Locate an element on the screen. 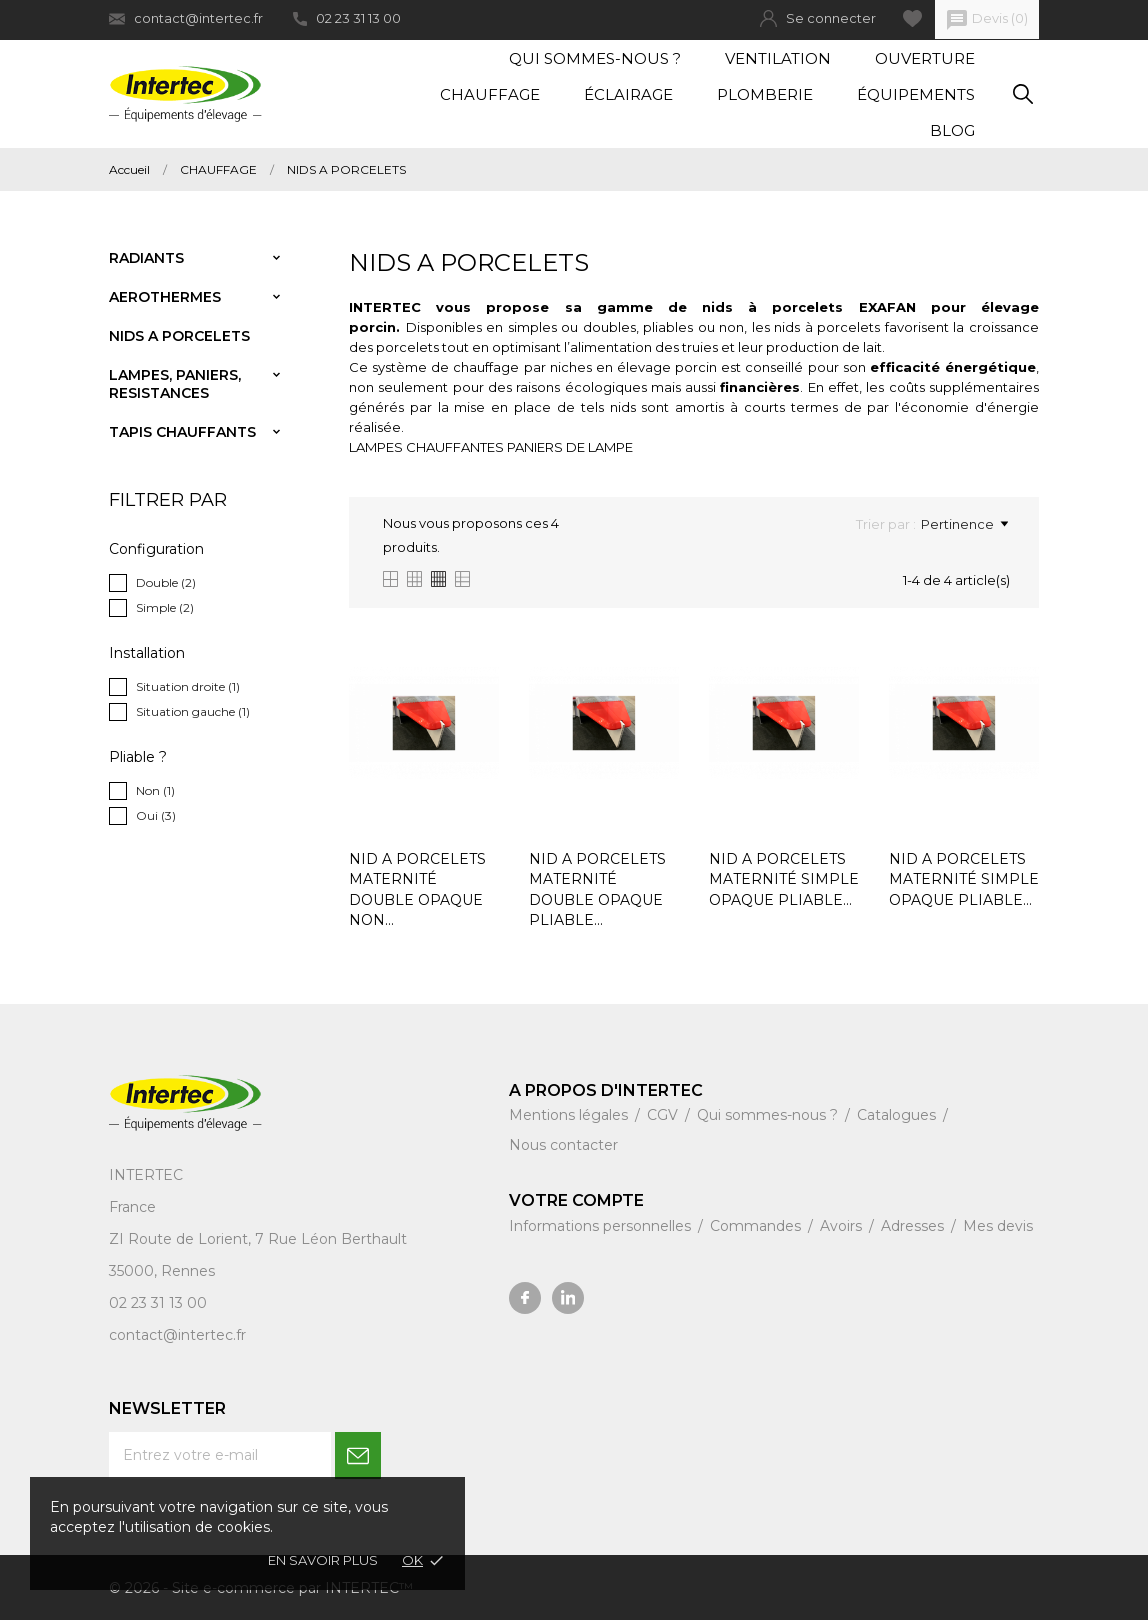  Pertinence is located at coordinates (964, 524).